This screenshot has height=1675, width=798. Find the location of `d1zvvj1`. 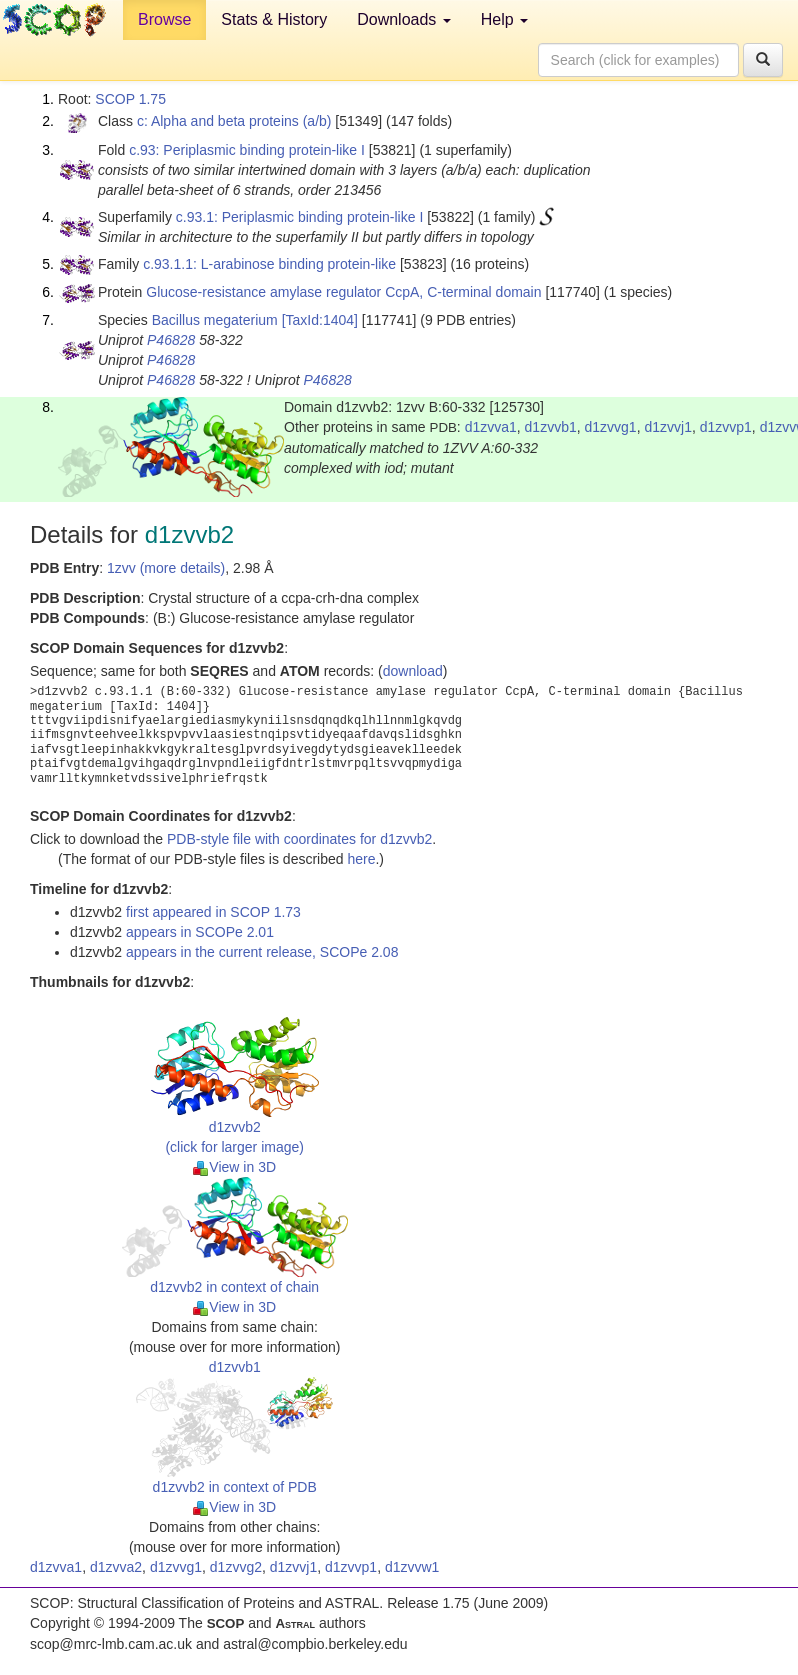

d1zvvj1 is located at coordinates (667, 427).